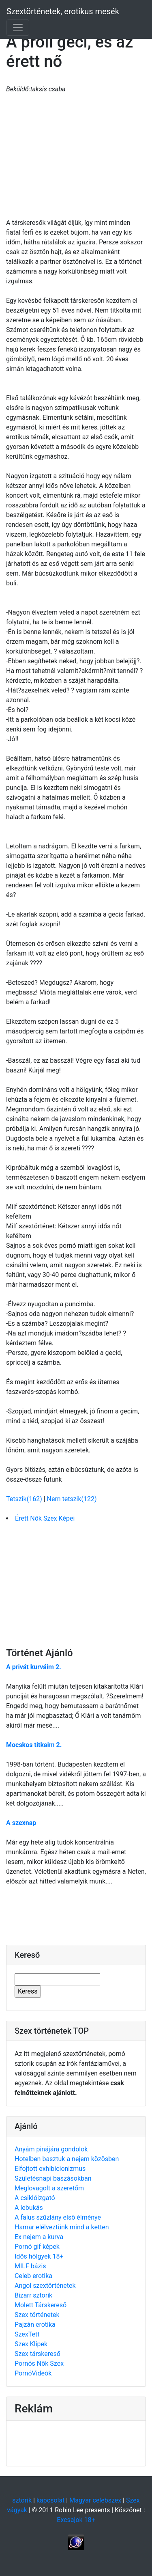  Describe the element at coordinates (35, 2198) in the screenshot. I see `A csiklóizgató` at that location.